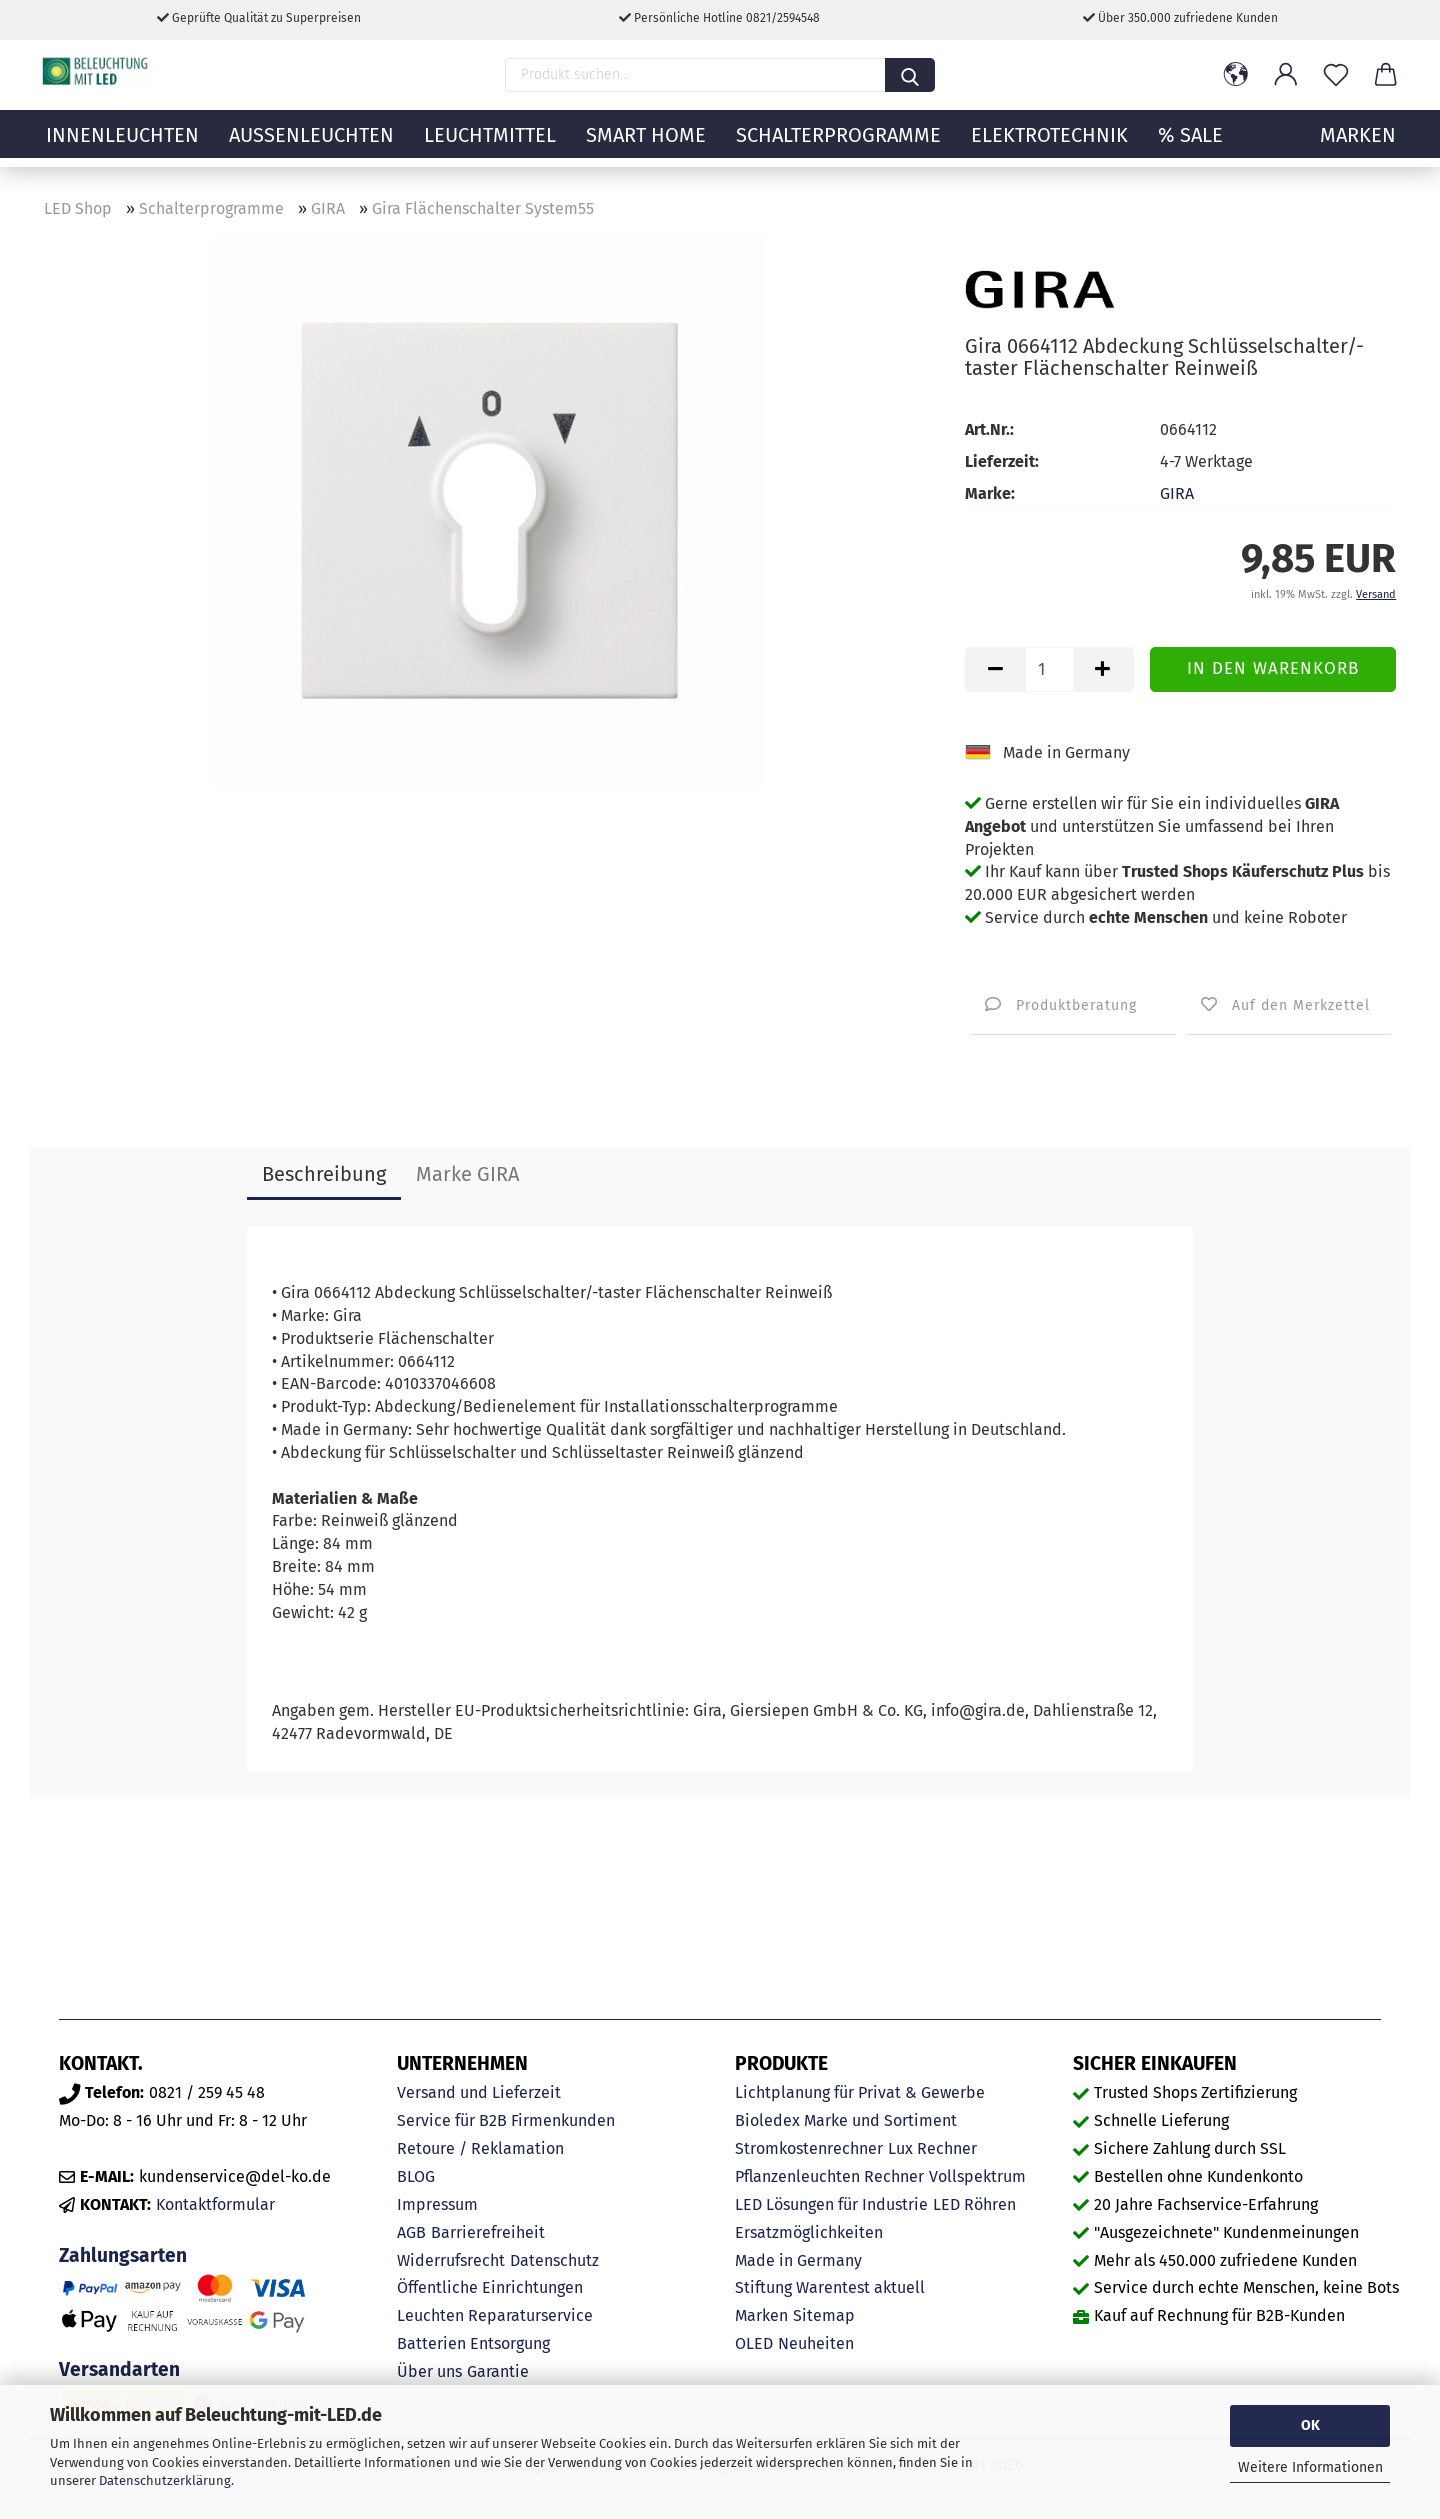 This screenshot has width=1440, height=2519. Describe the element at coordinates (830, 2287) in the screenshot. I see `Stiftung Warentest aktuell` at that location.